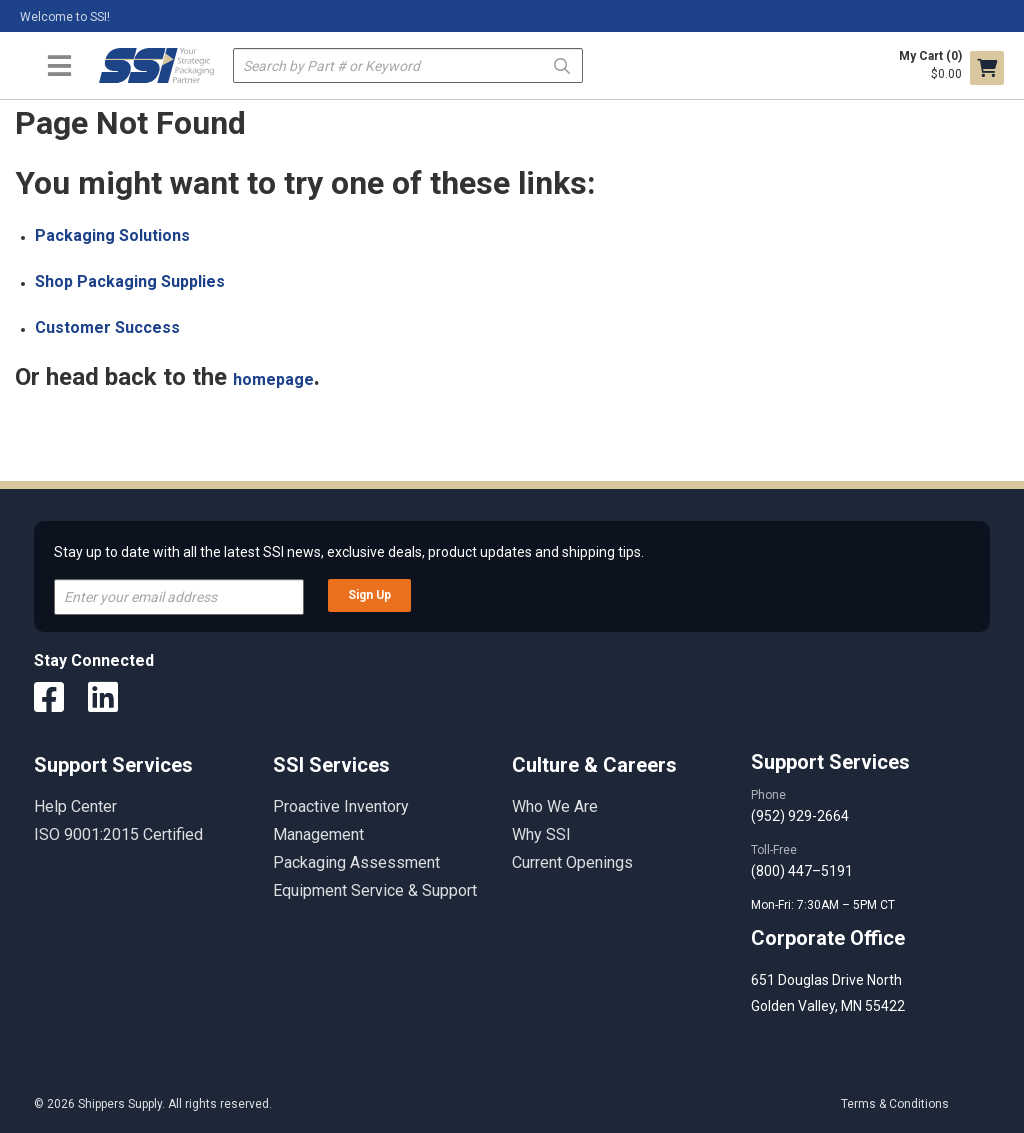 This screenshot has width=1024, height=1133. What do you see at coordinates (273, 379) in the screenshot?
I see `homepage` at bounding box center [273, 379].